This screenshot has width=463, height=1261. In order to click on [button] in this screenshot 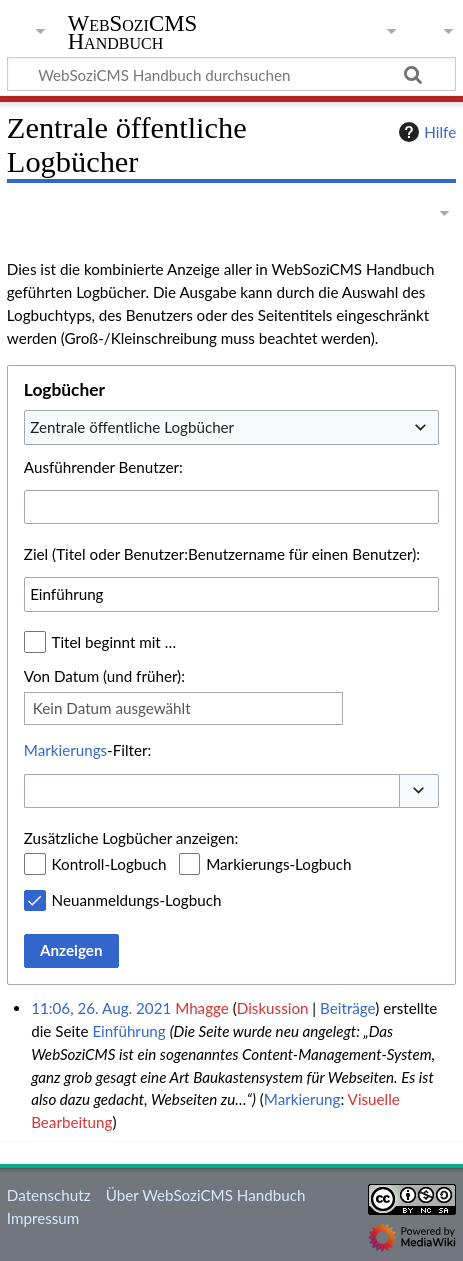, I will do `click(419, 791)`.